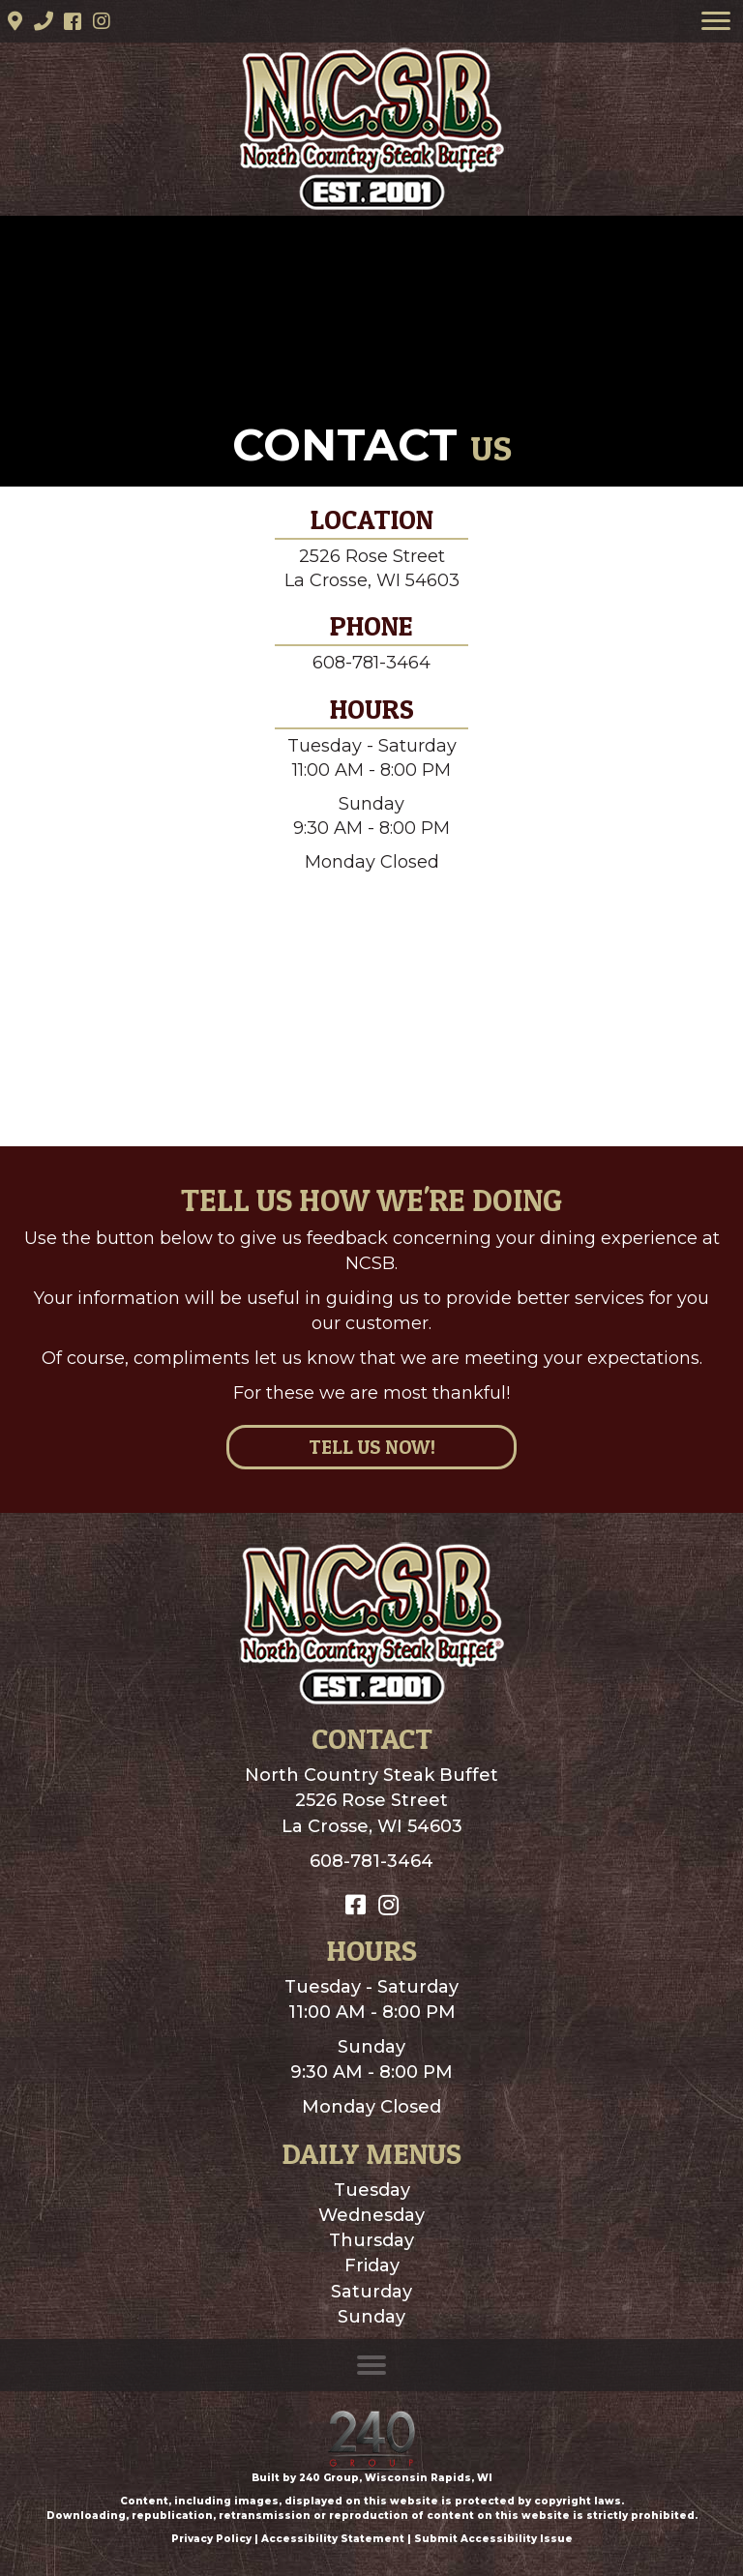 Image resolution: width=743 pixels, height=2576 pixels. I want to click on [Menu], so click(716, 21).